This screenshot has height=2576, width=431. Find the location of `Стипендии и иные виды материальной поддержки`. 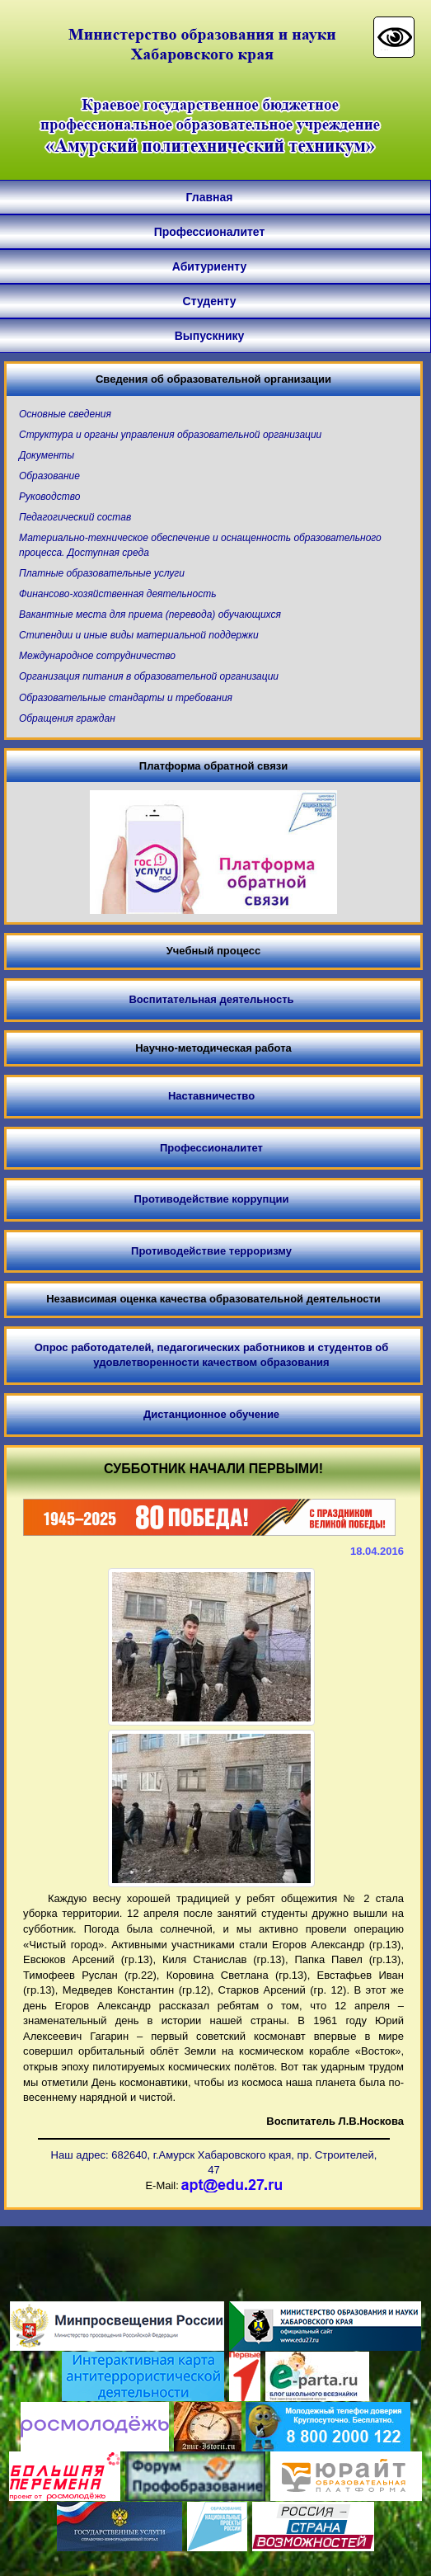

Стипендии и иные виды материальной поддержки is located at coordinates (139, 635).